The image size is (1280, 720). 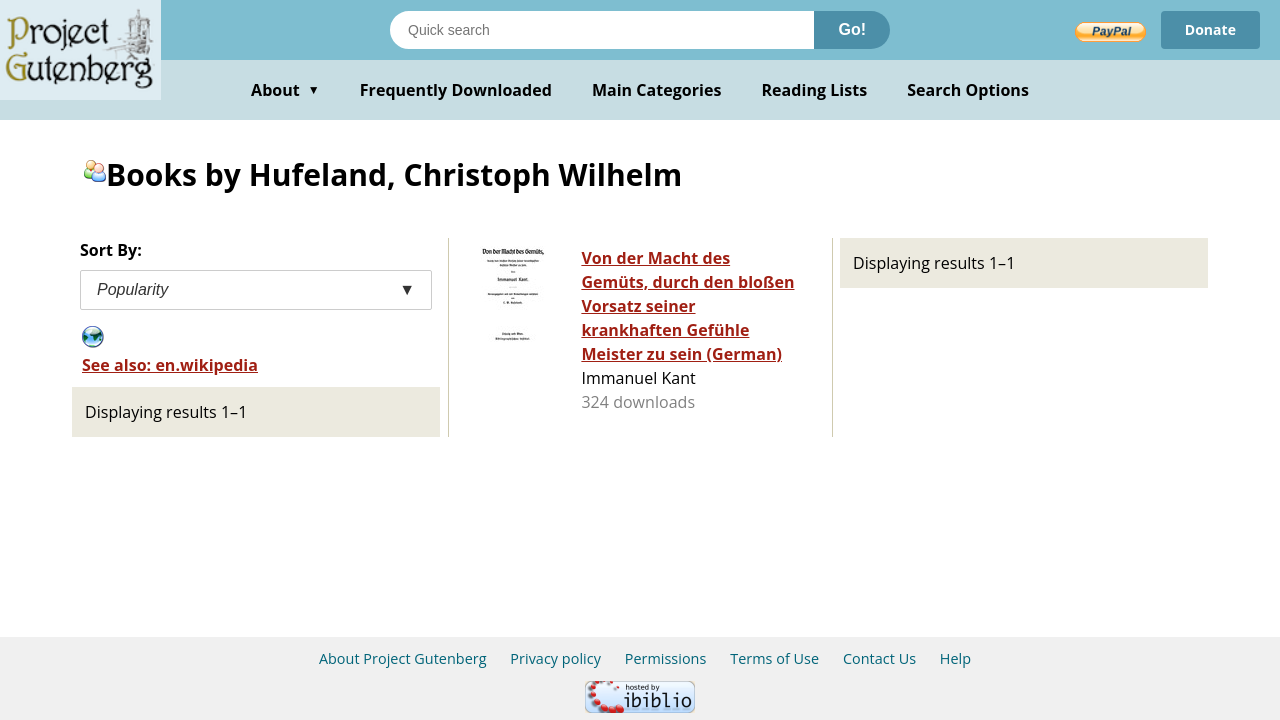 I want to click on Privacy policy, so click(x=555, y=658).